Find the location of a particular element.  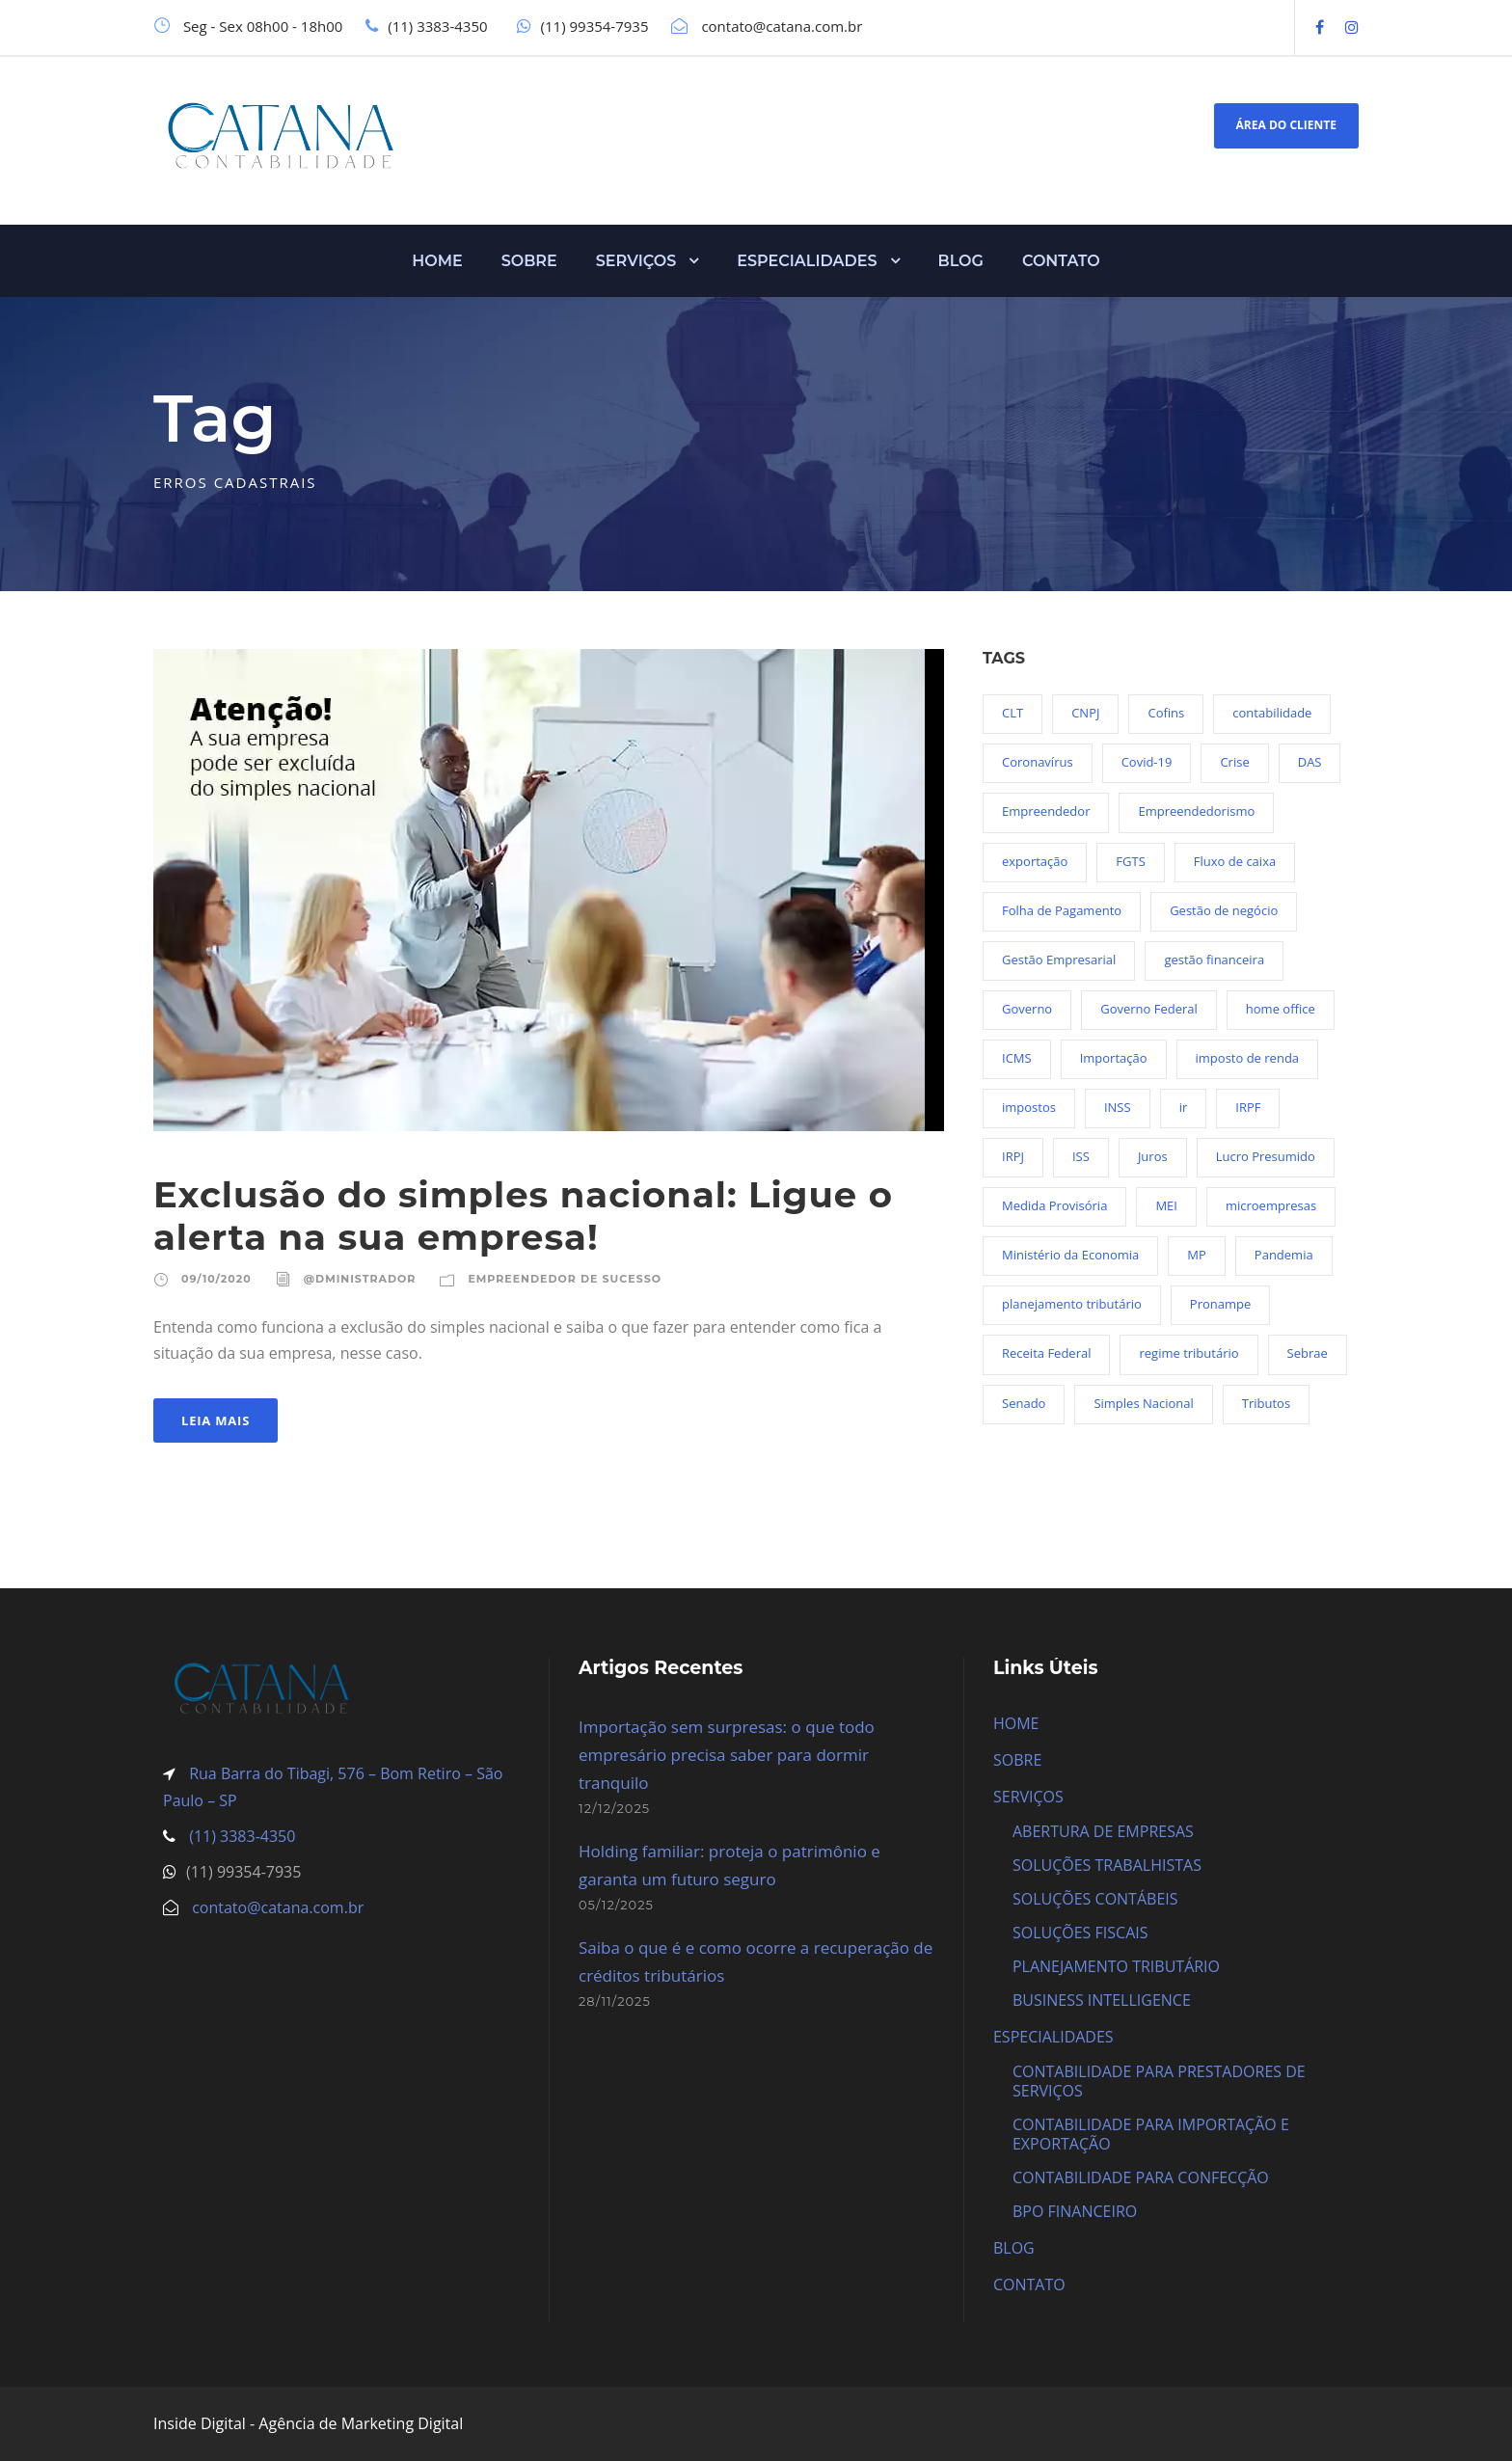

Empreendedorismo [Empreendedorismo (45 itens)] is located at coordinates (1196, 811).